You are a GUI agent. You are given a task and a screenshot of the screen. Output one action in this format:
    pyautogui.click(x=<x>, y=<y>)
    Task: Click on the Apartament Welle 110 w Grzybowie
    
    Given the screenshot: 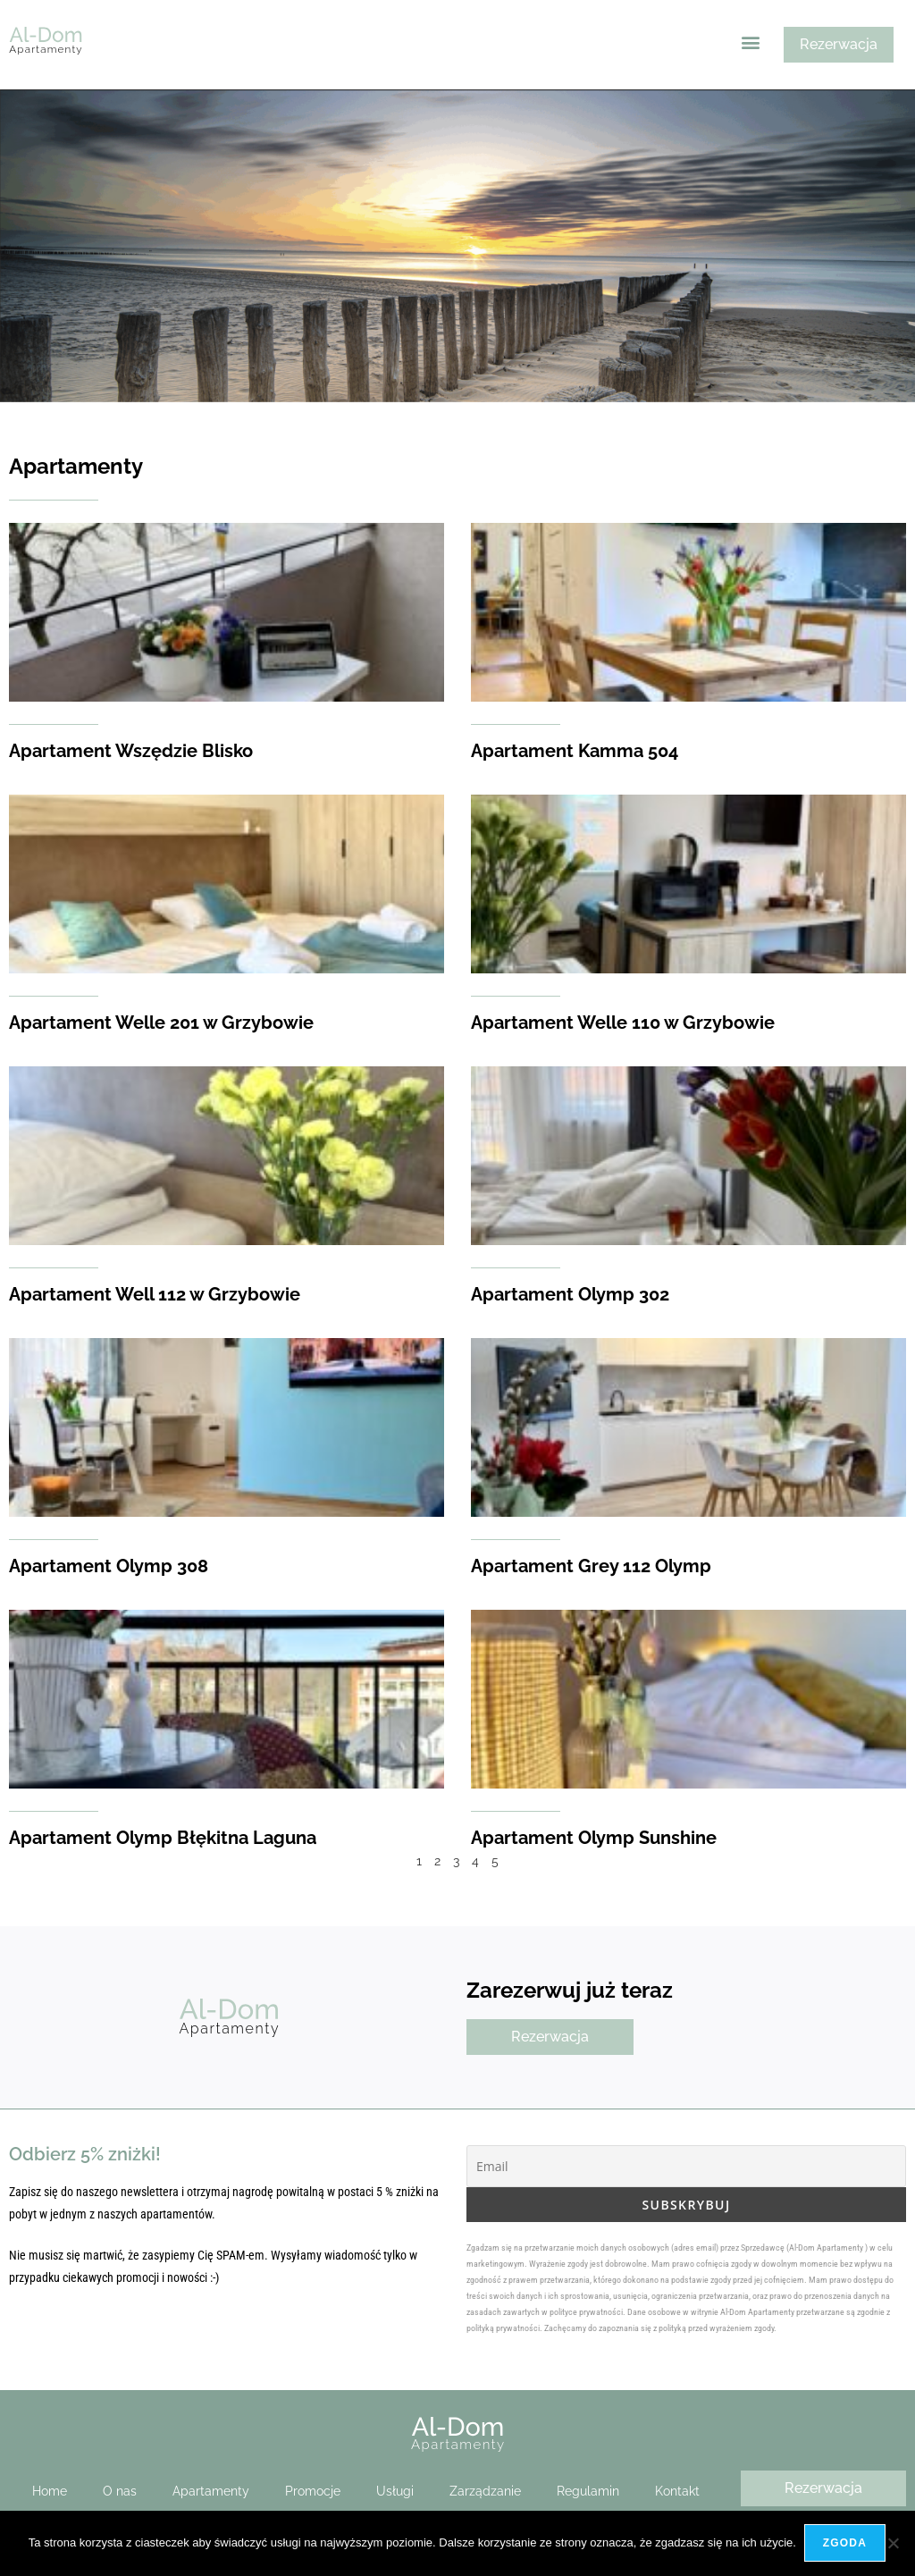 What is the action you would take?
    pyautogui.click(x=623, y=1022)
    